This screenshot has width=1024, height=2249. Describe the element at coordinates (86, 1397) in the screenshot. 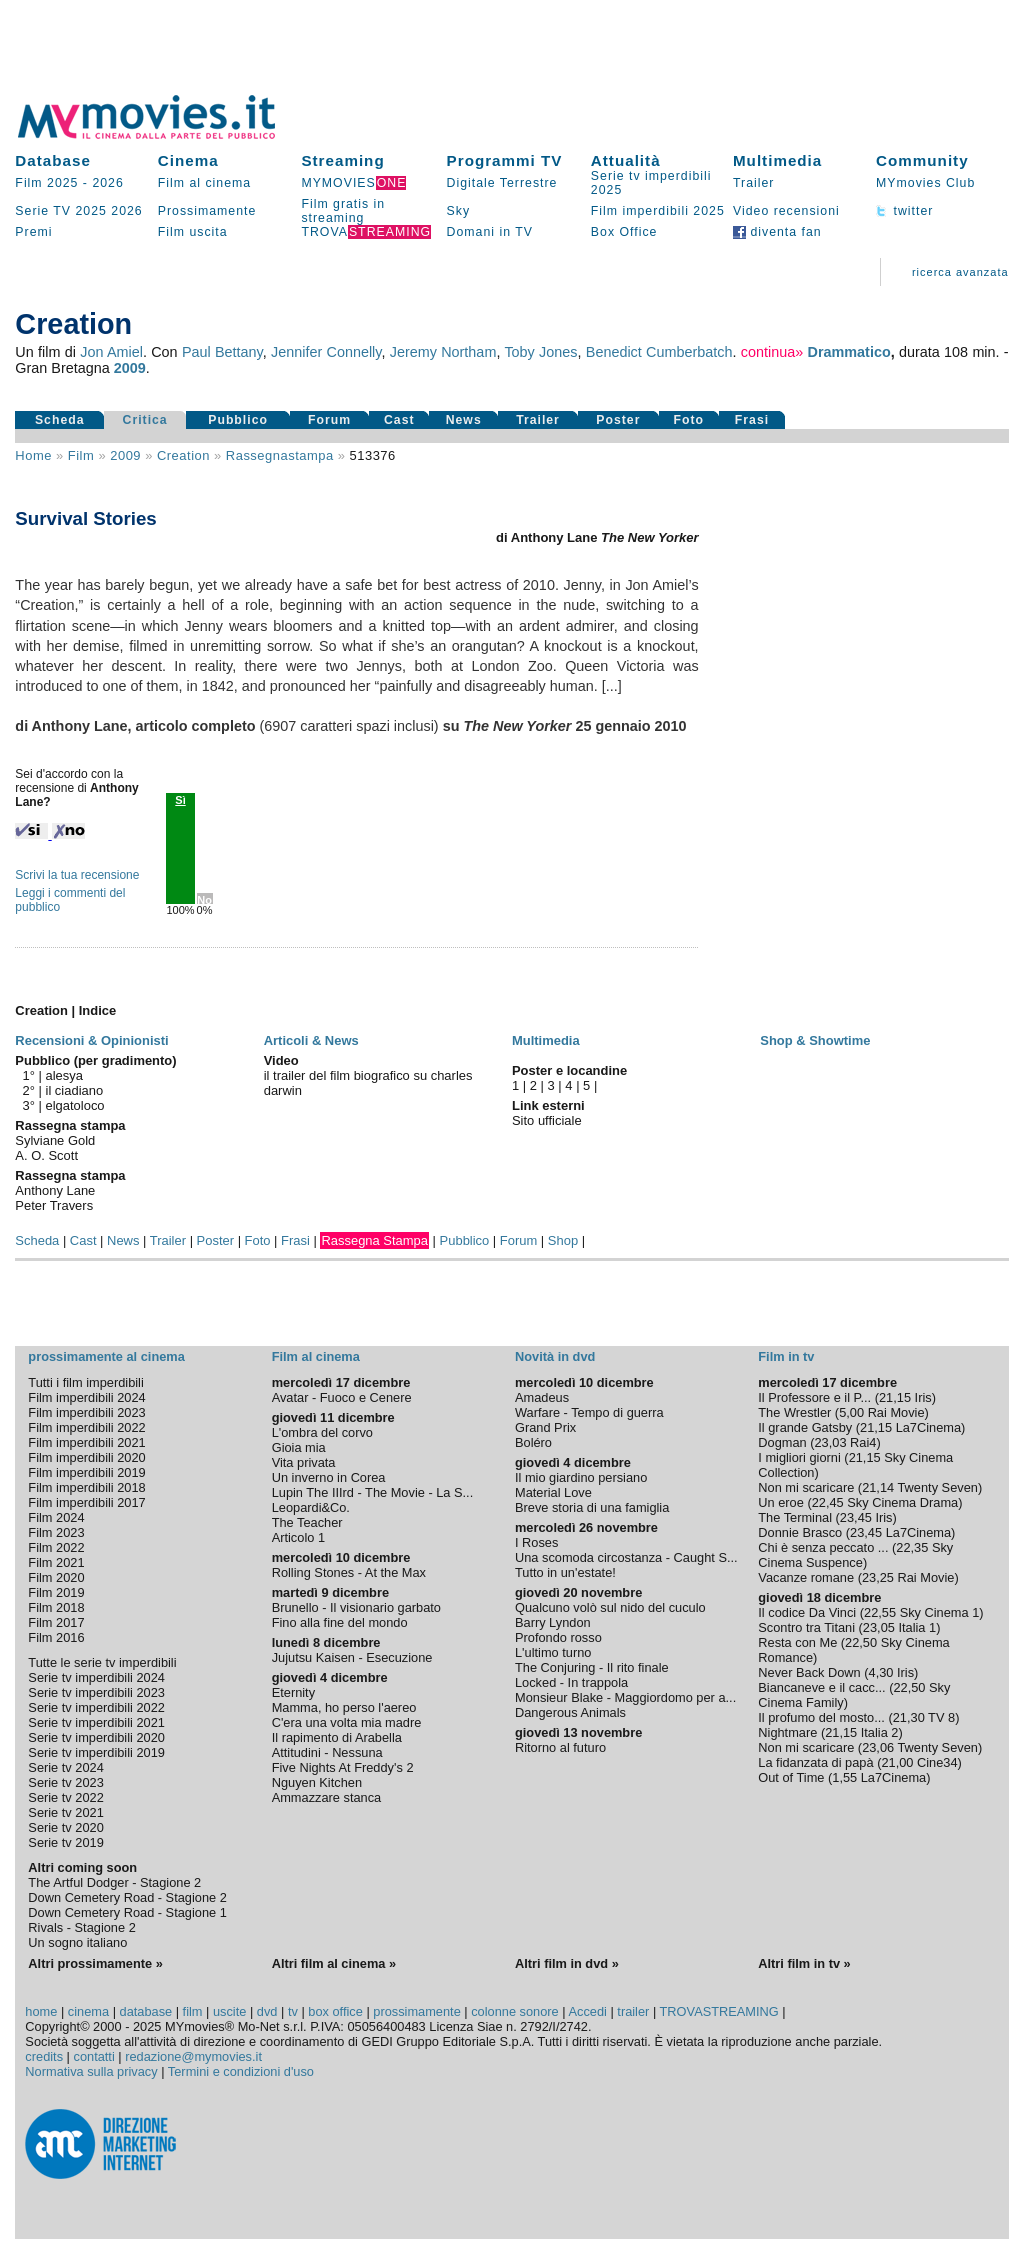

I see `Film imperdibili 2024` at that location.